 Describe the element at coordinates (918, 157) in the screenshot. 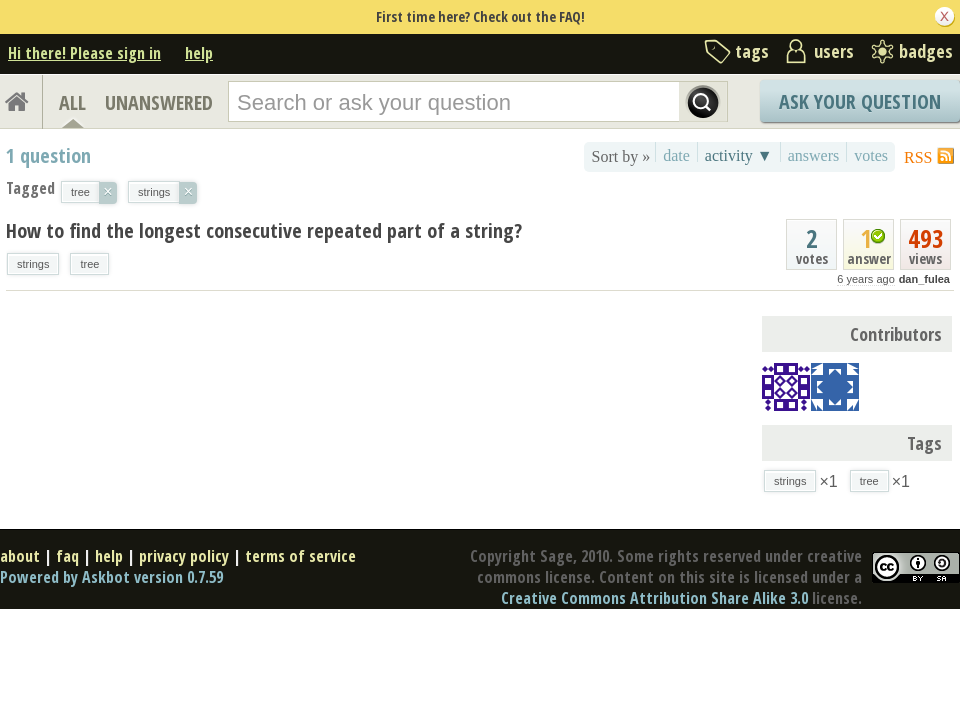

I see `RSS` at that location.